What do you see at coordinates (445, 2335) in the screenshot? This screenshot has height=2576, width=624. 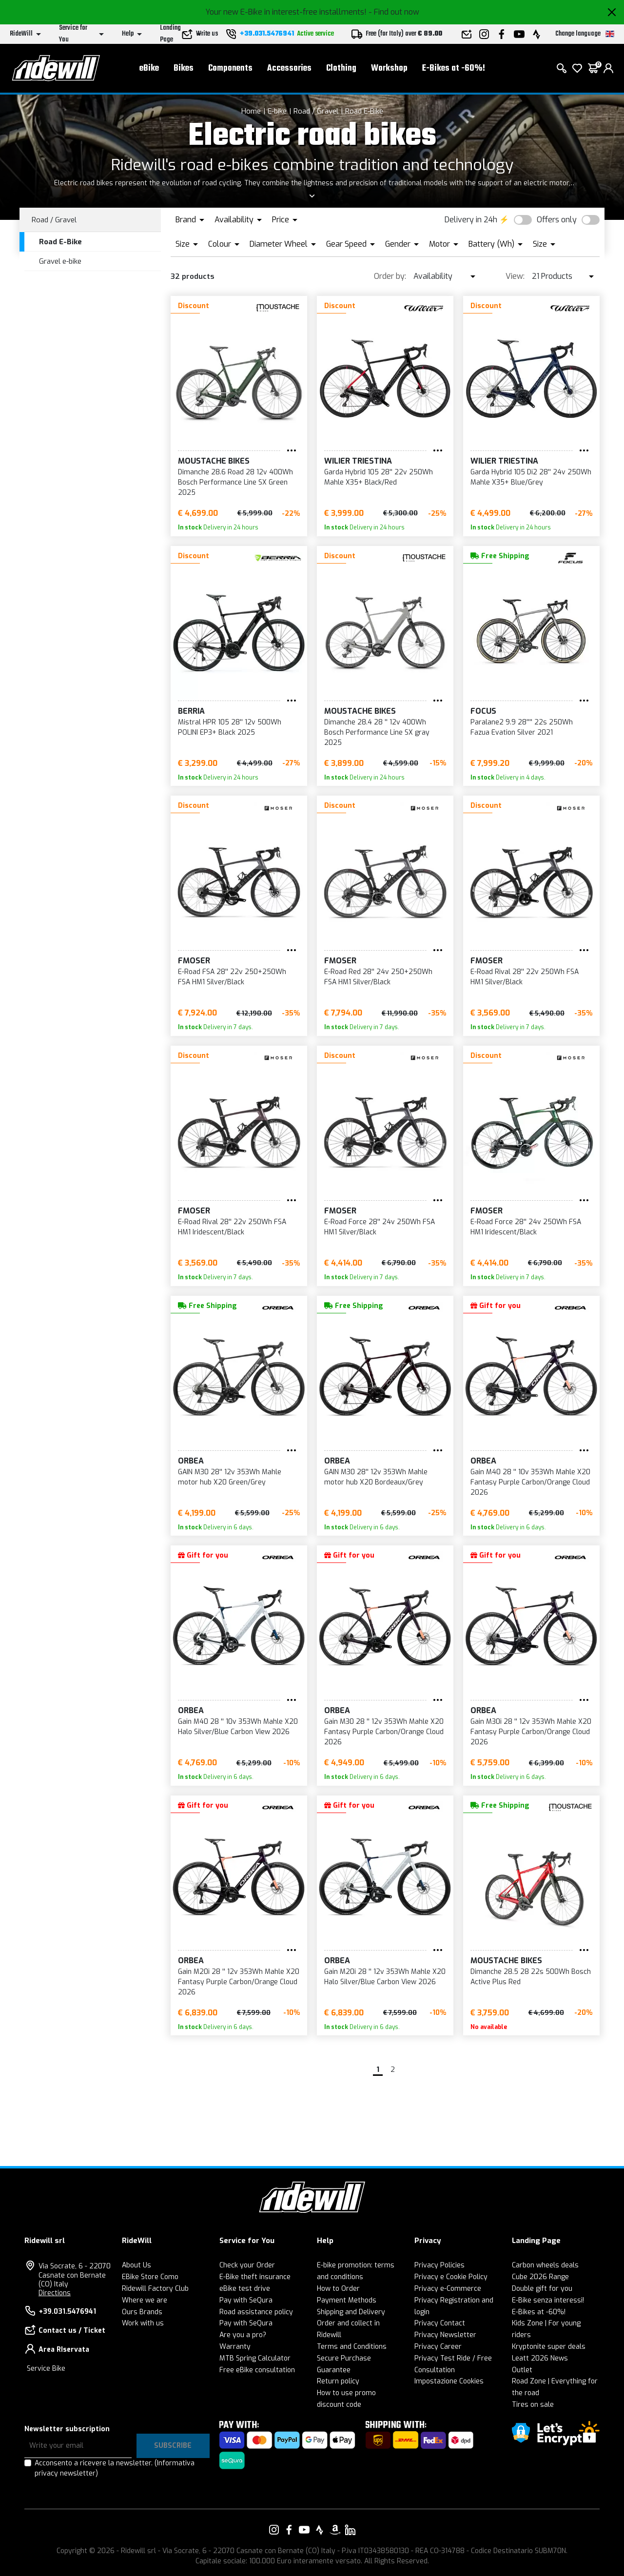 I see `Privacy Newsletter` at bounding box center [445, 2335].